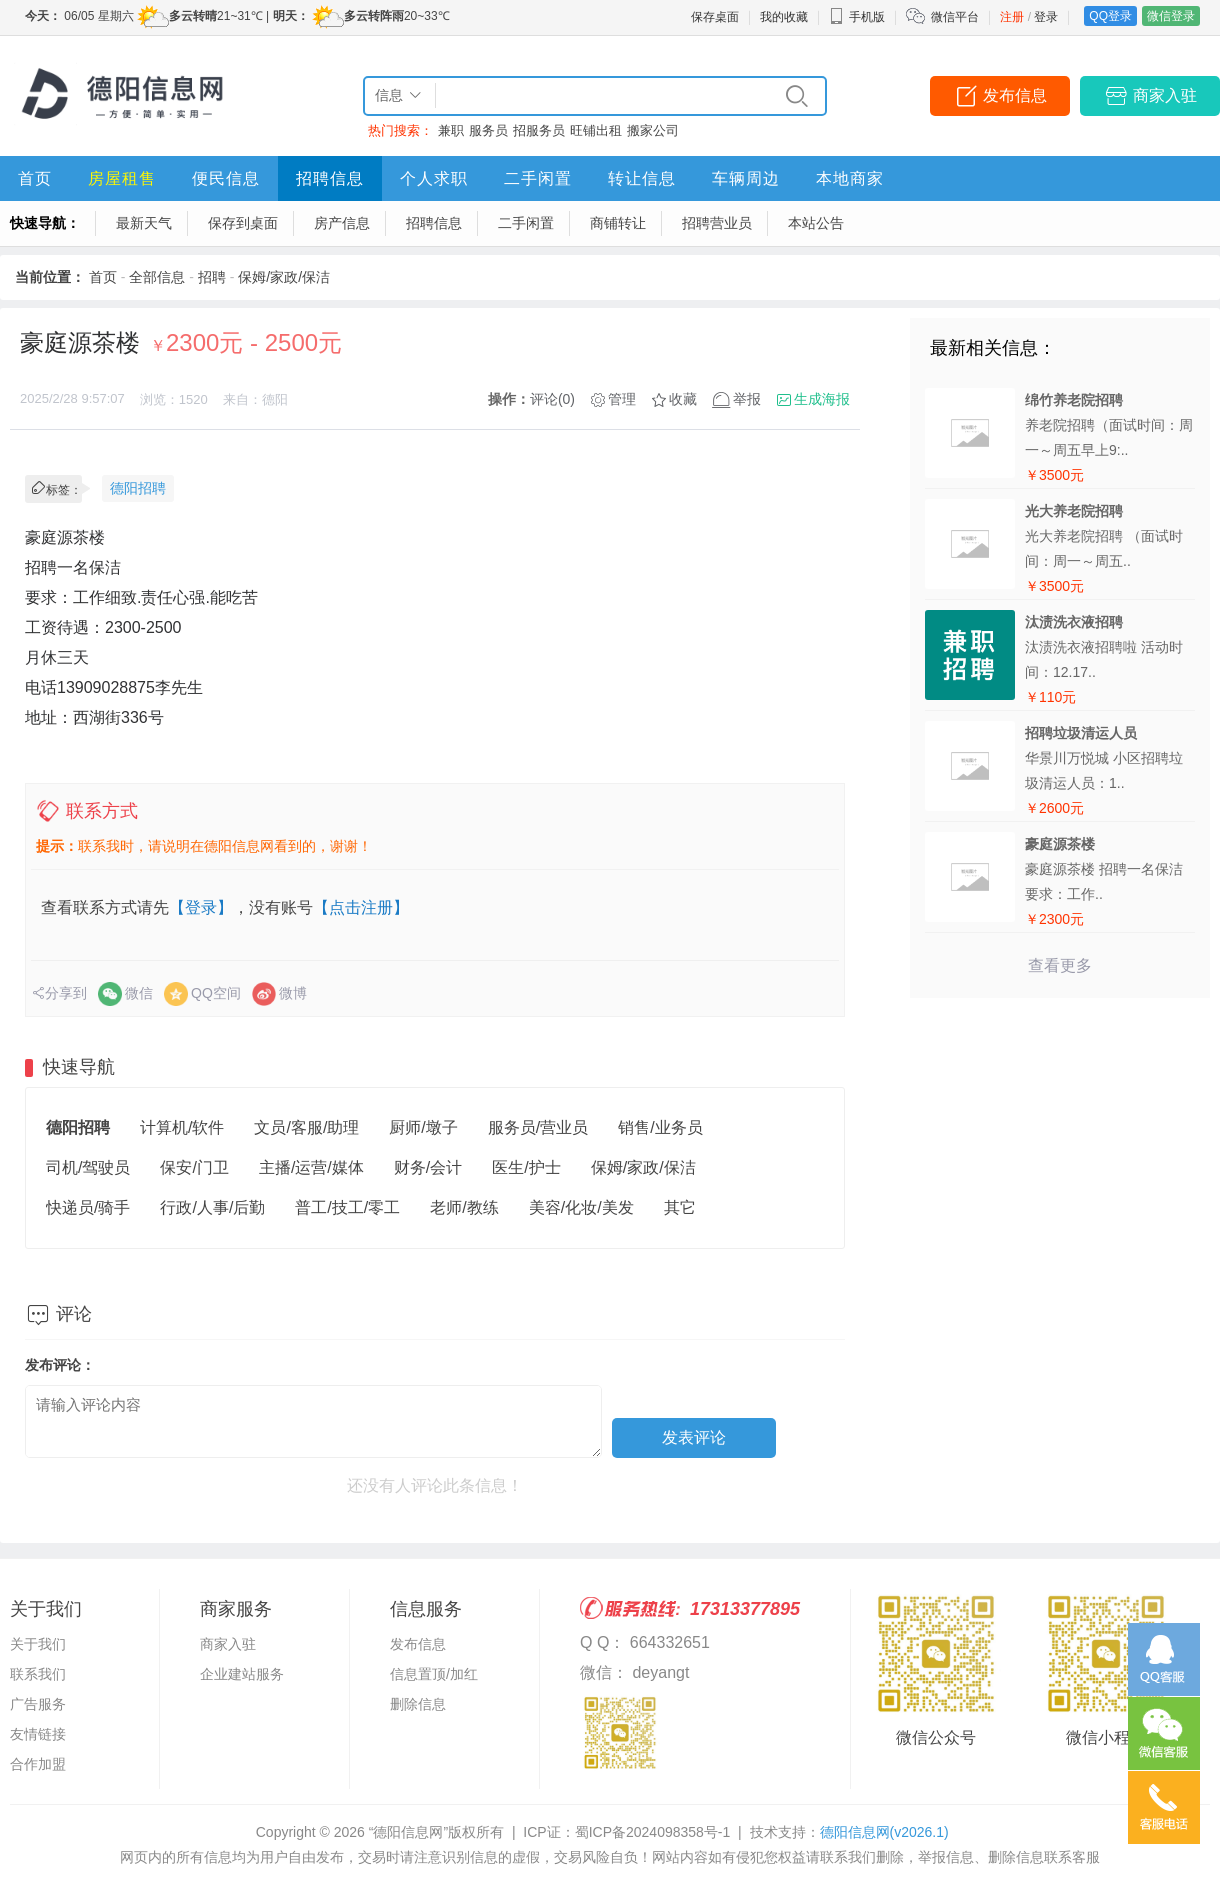 The height and width of the screenshot is (1885, 1220). I want to click on 生成海报, so click(822, 399).